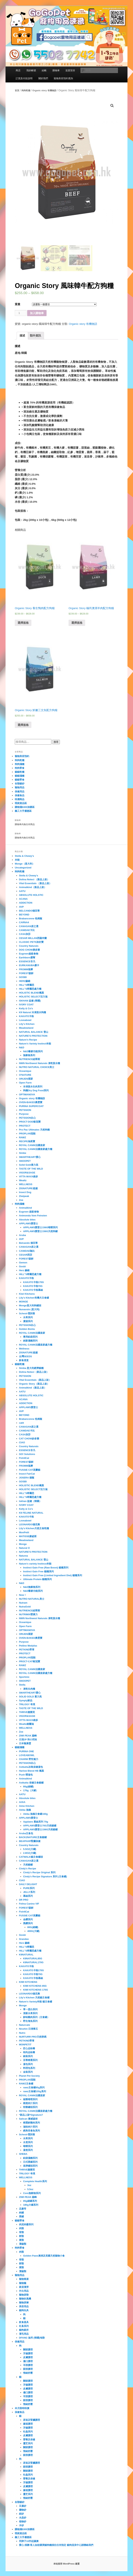 This screenshot has width=133, height=2576. What do you see at coordinates (19, 775) in the screenshot?
I see `貓貓濕糧` at bounding box center [19, 775].